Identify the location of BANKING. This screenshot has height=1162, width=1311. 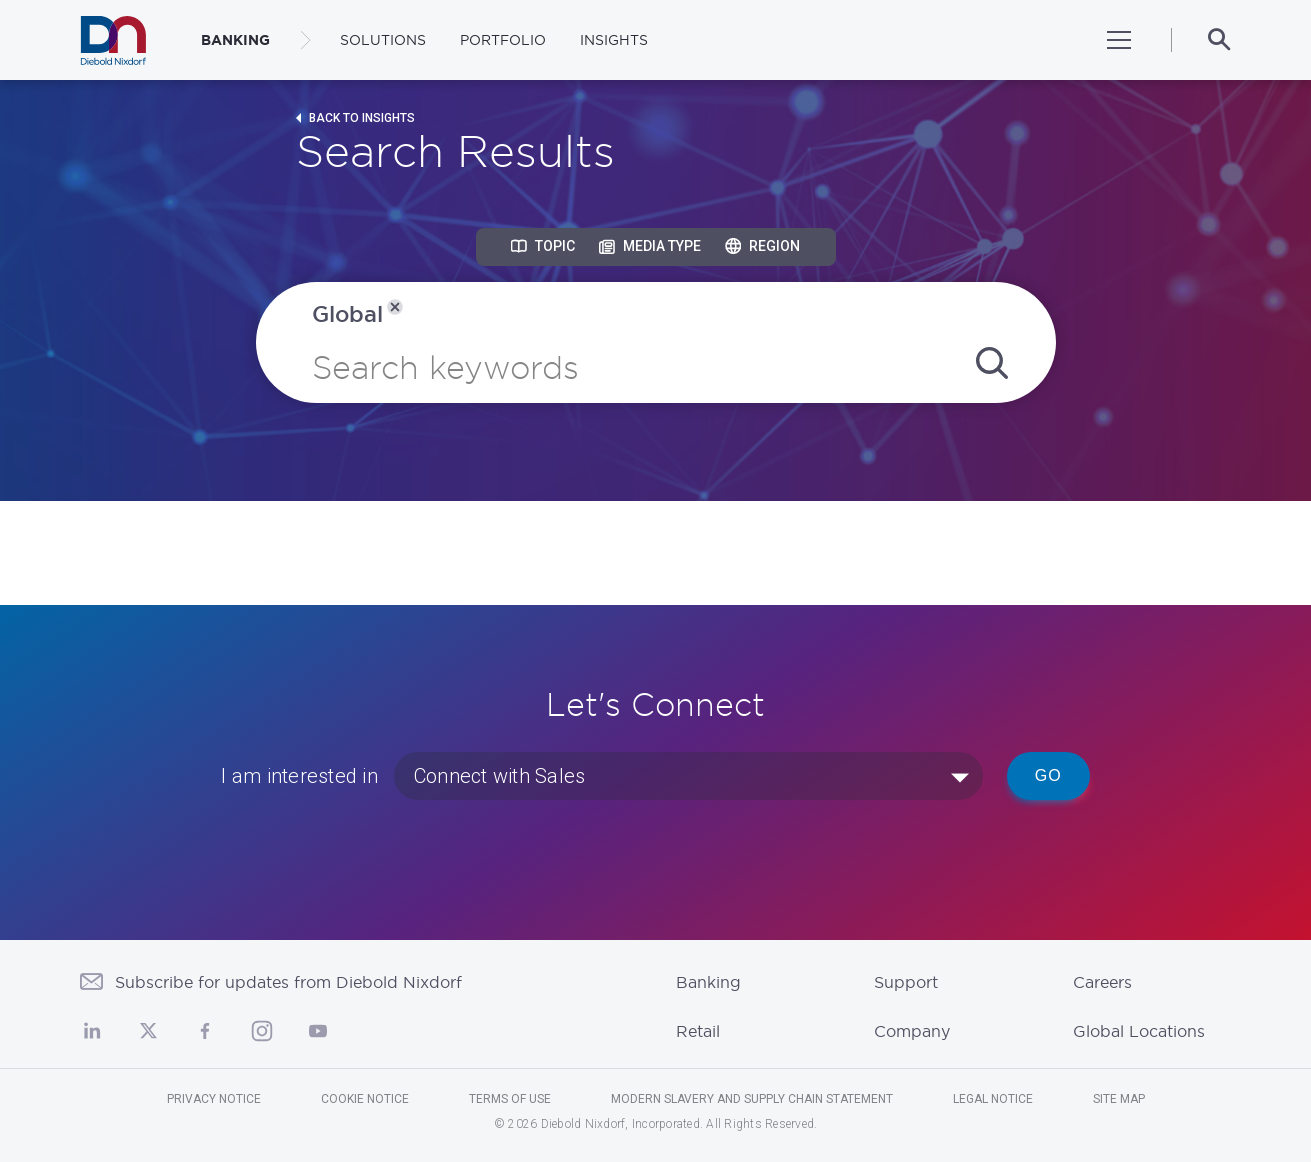
(235, 40).